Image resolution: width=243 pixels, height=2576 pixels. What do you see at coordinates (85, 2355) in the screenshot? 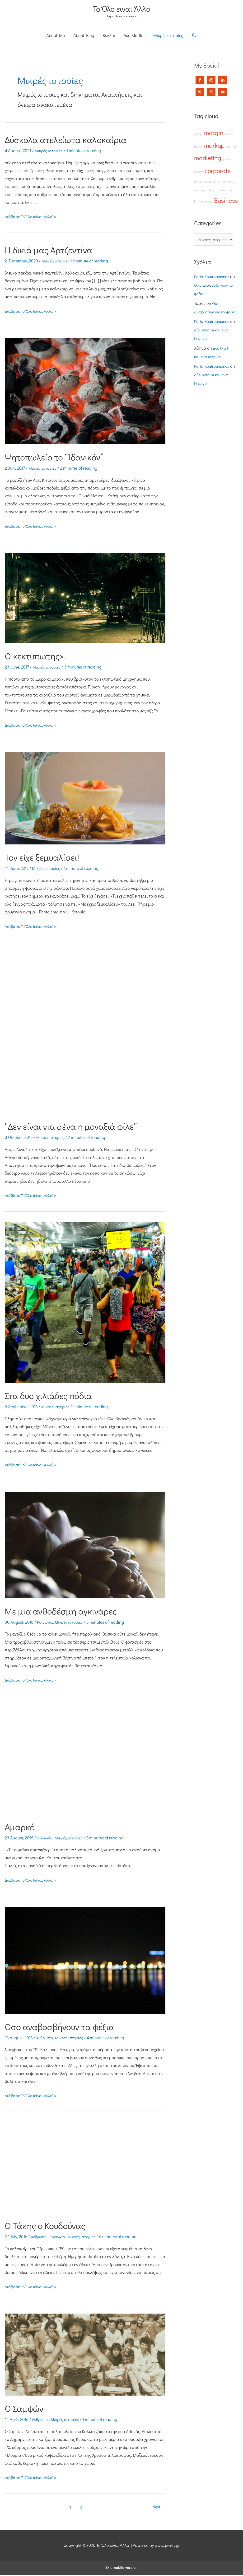
I see `[Read: Ο Σαμψών]` at bounding box center [85, 2355].